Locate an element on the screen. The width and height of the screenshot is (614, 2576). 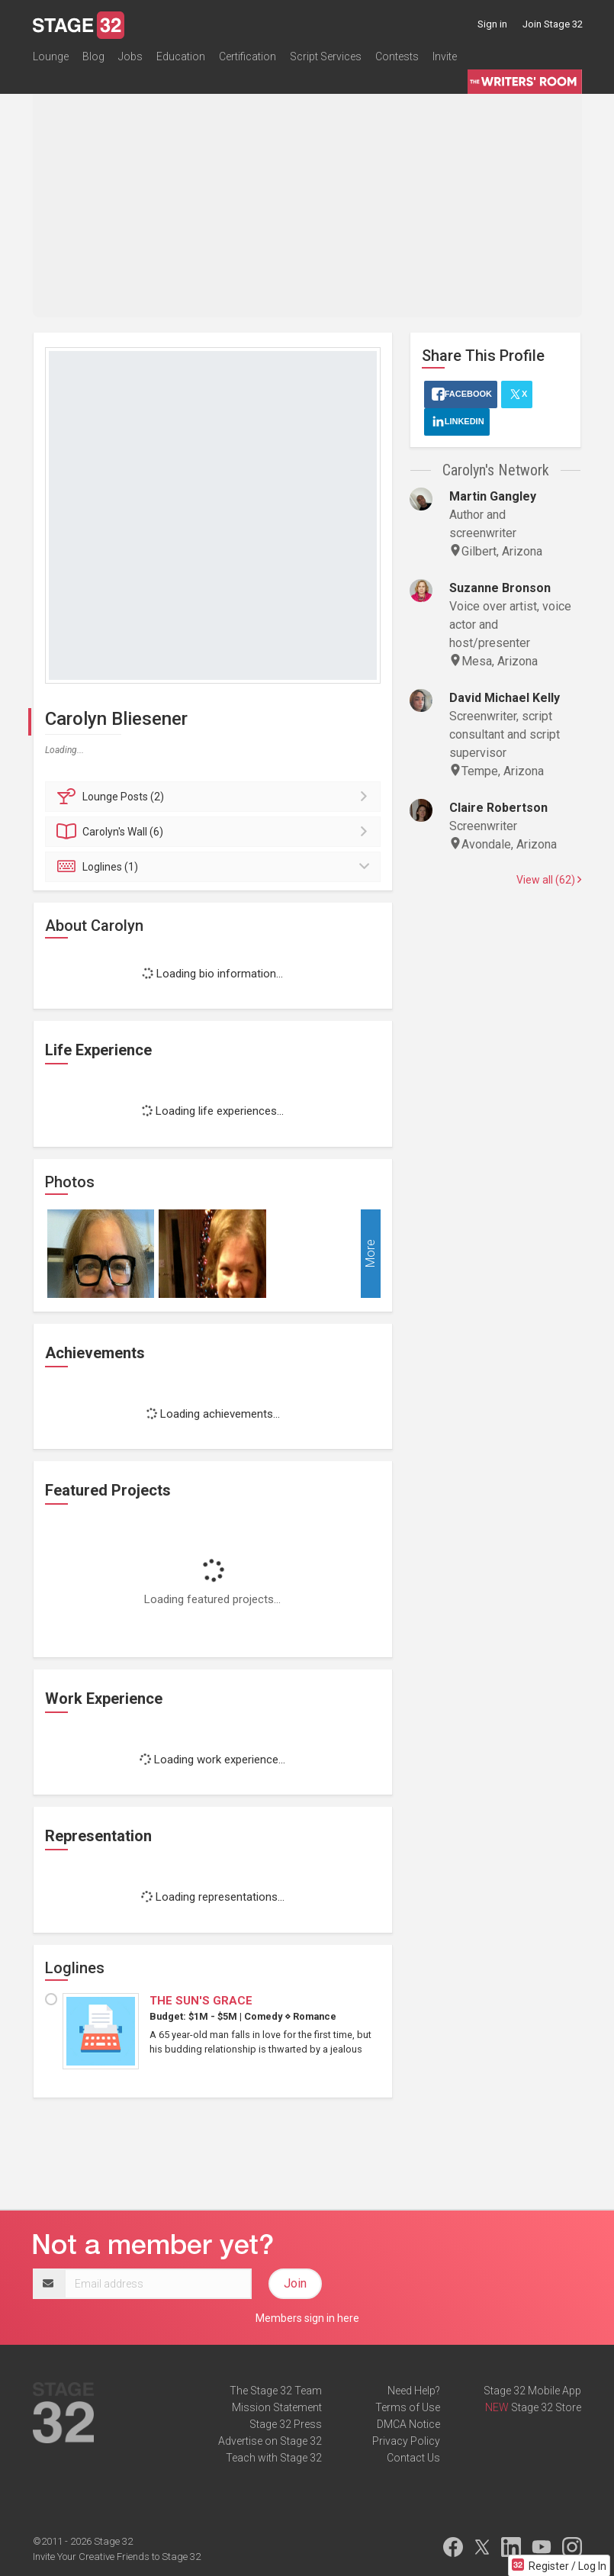
David Michael Kelly is located at coordinates (504, 698).